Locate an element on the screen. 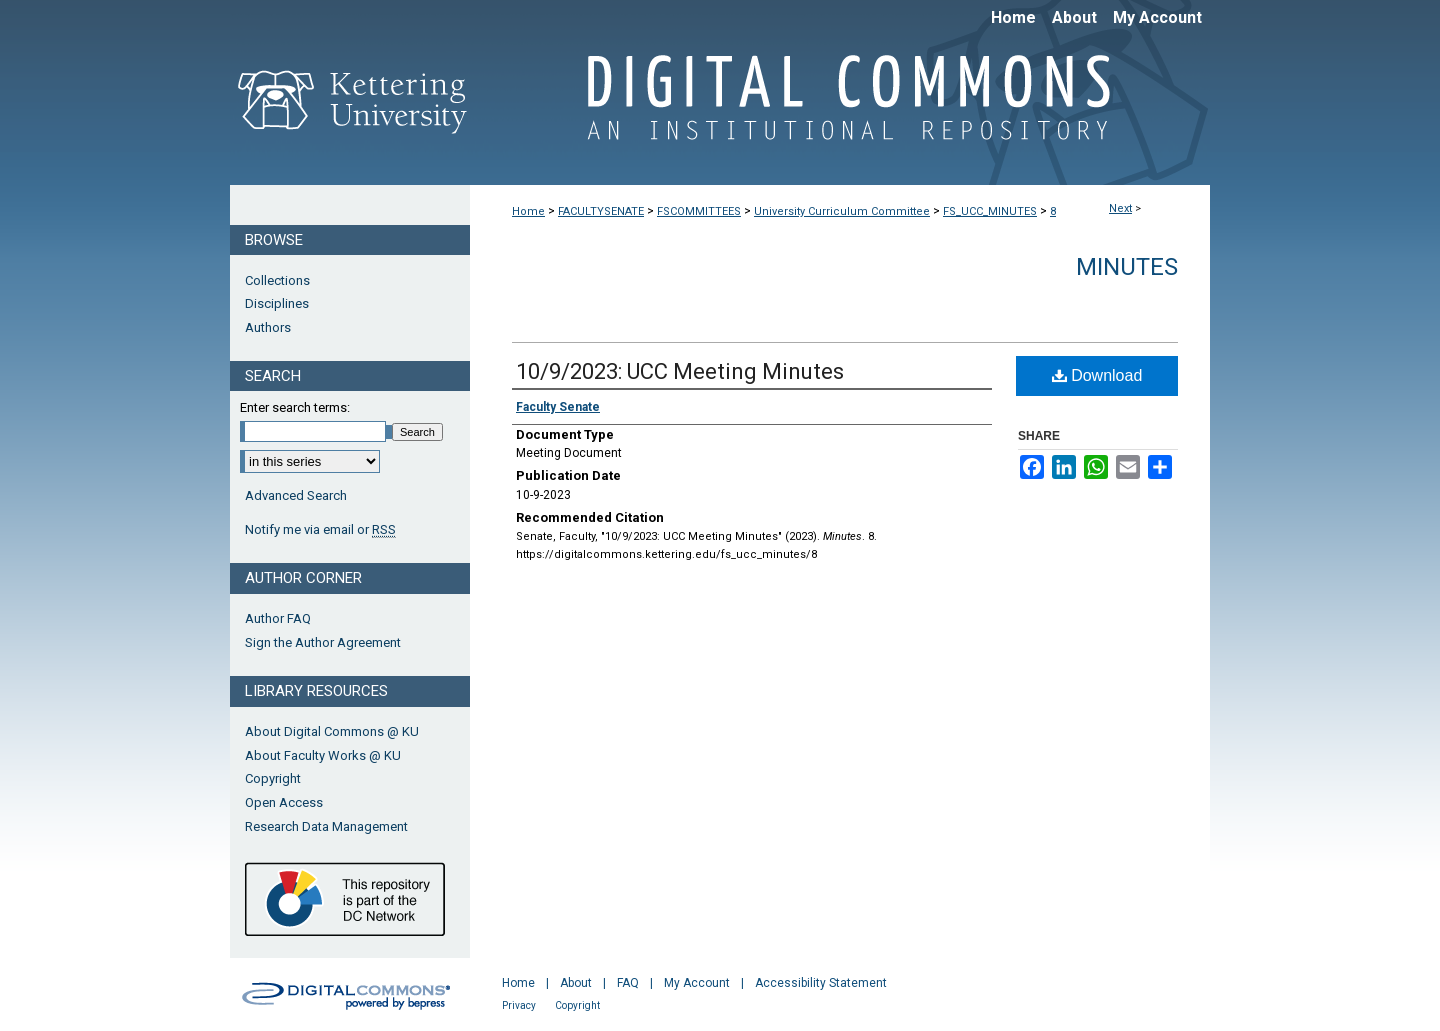 The height and width of the screenshot is (1031, 1440). Collections is located at coordinates (277, 280).